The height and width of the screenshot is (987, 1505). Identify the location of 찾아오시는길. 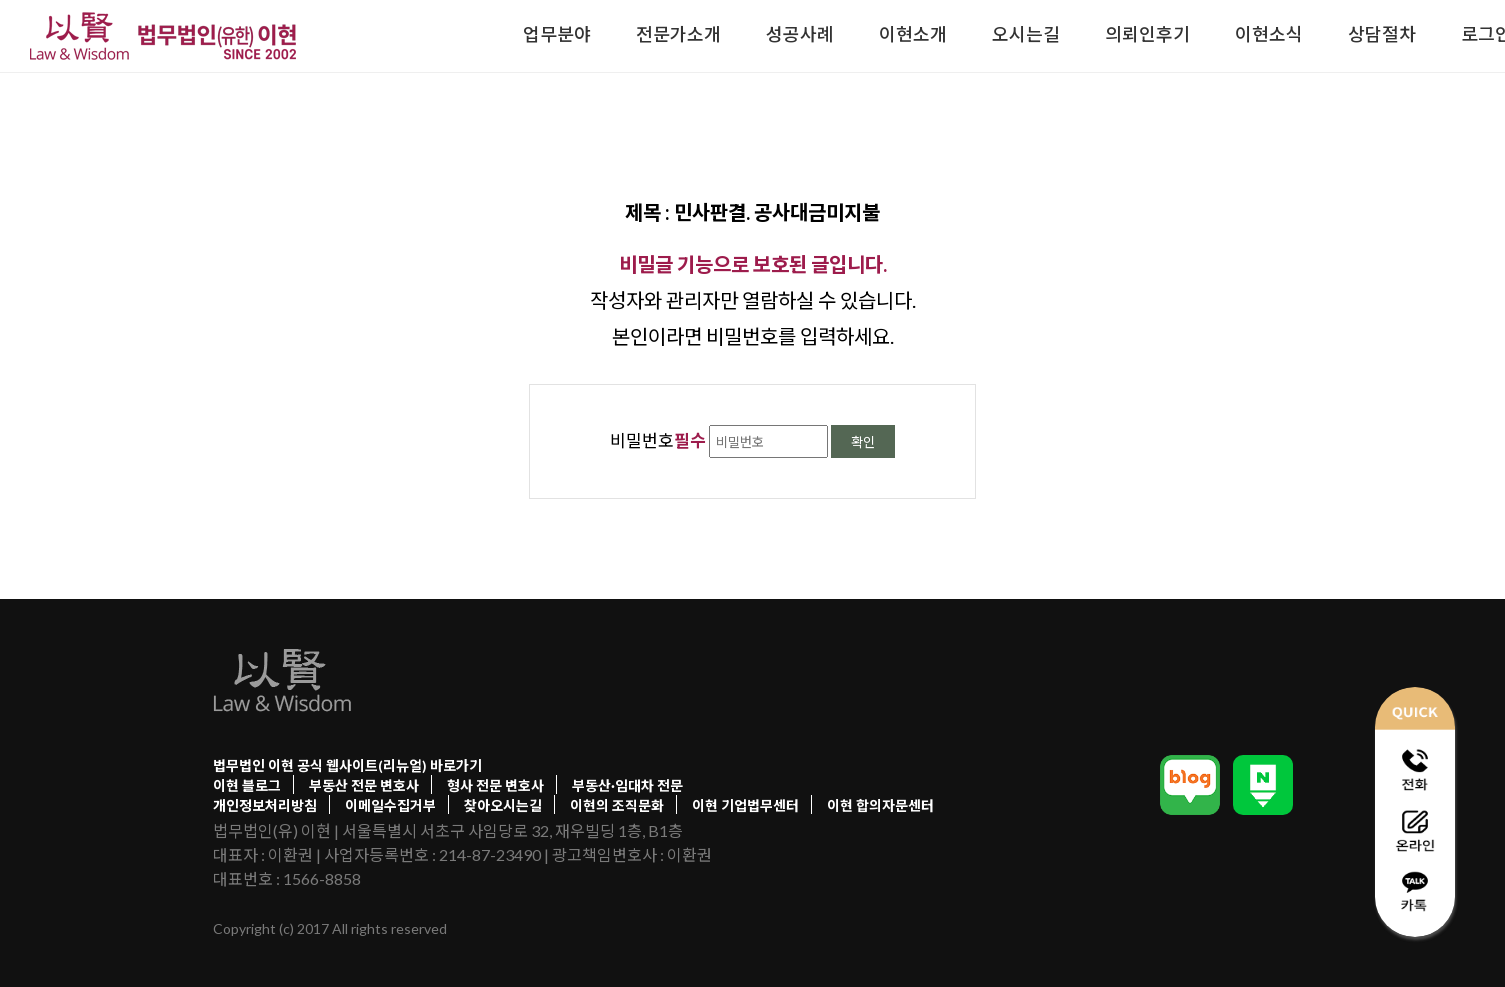
(503, 805).